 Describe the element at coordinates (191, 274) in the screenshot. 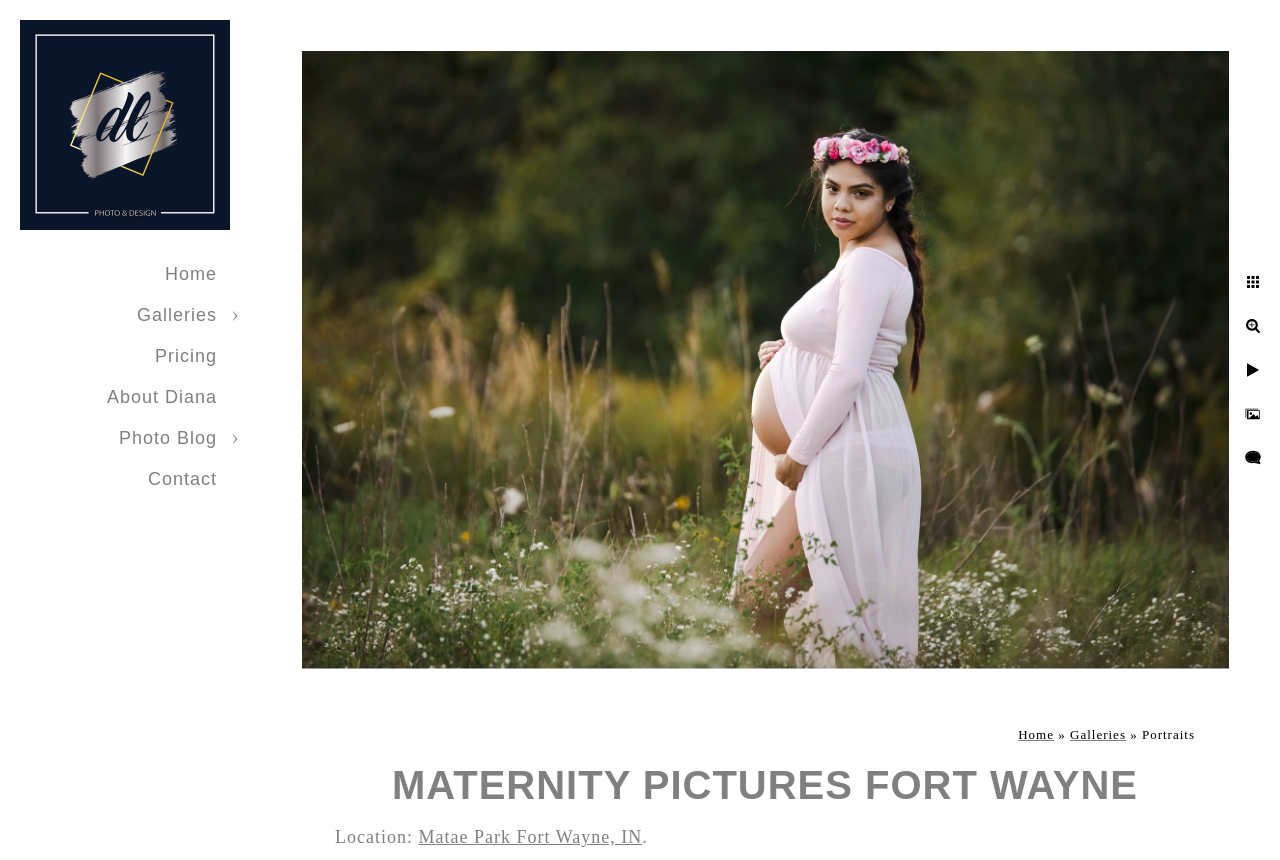

I see `Home` at that location.